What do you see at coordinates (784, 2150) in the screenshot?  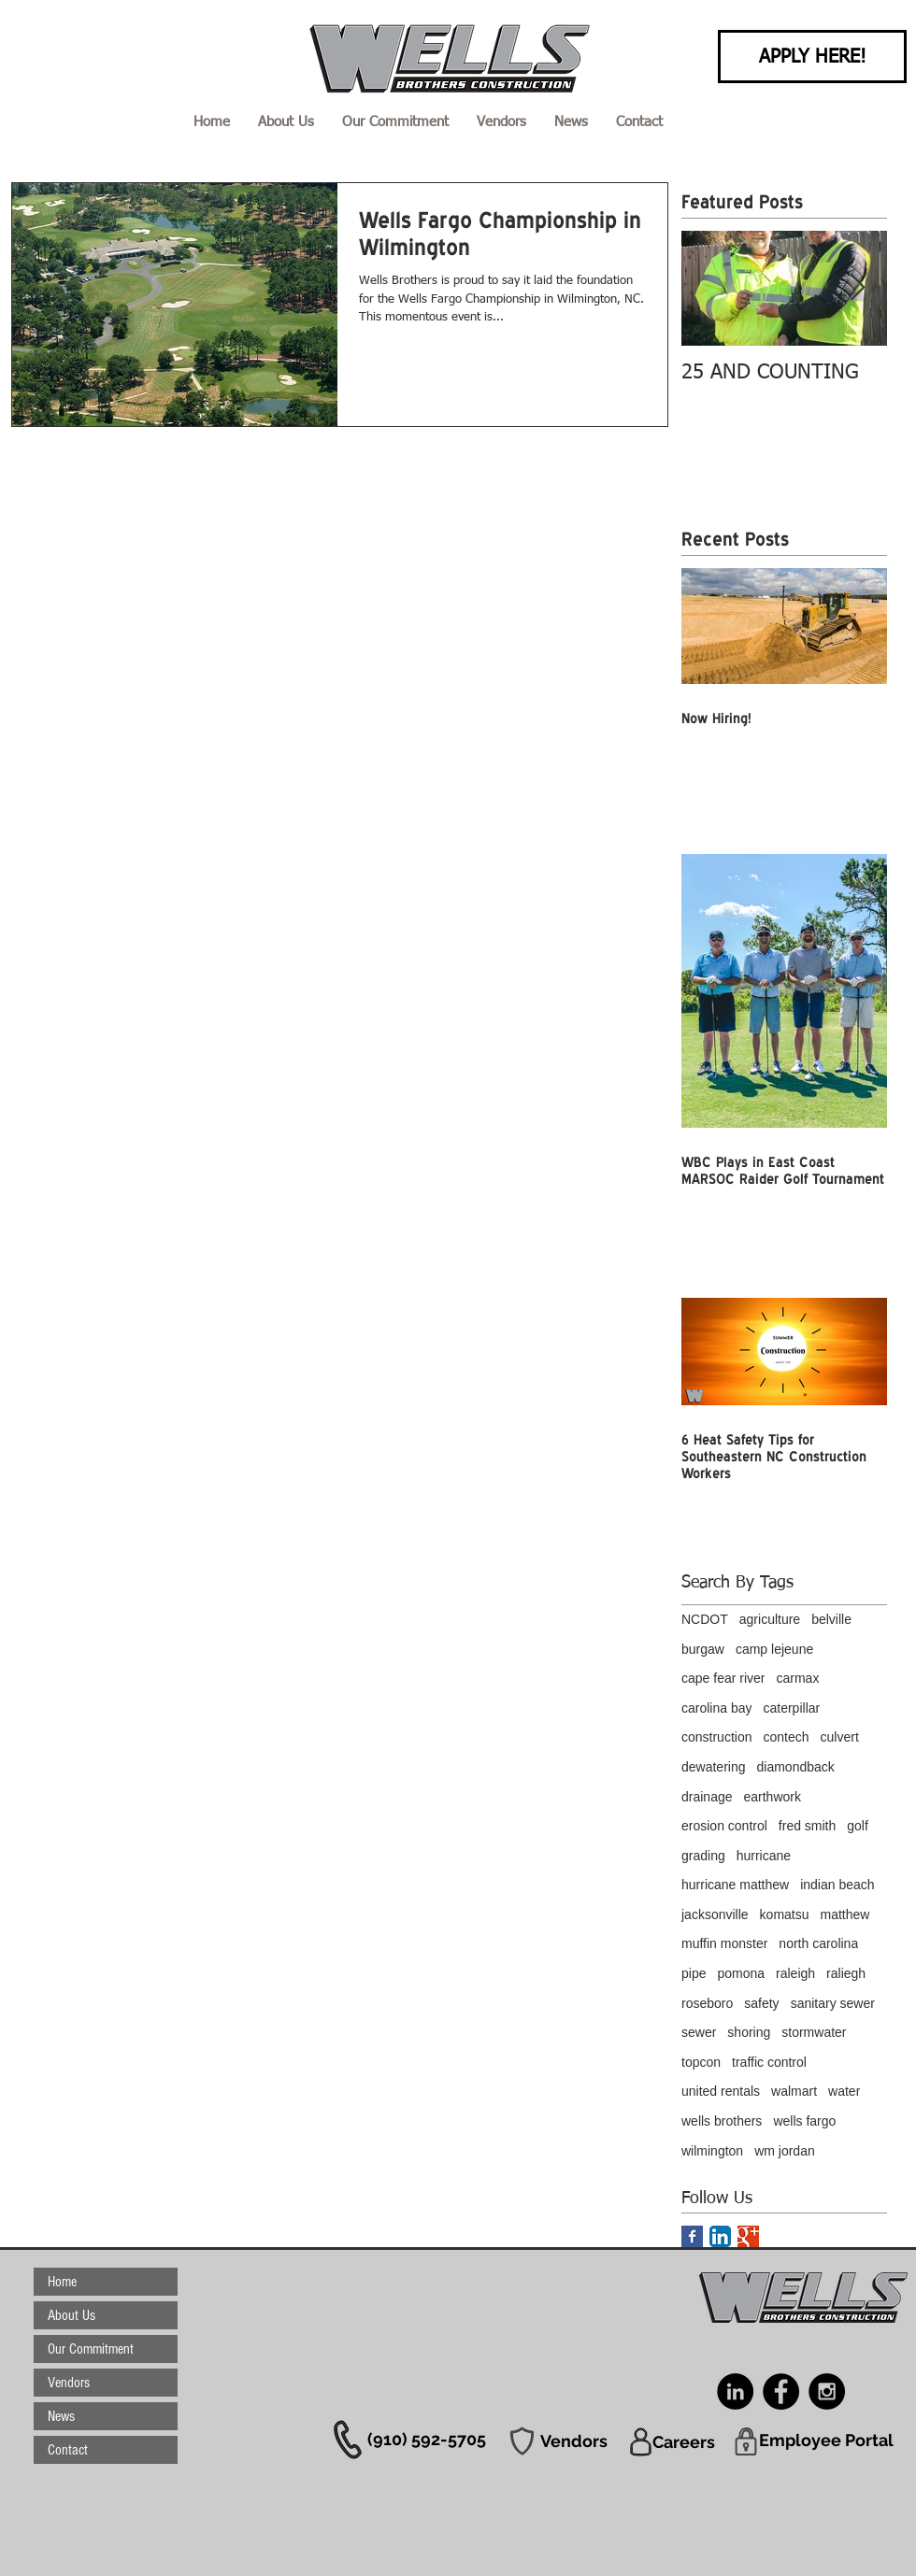 I see `wm jordan` at bounding box center [784, 2150].